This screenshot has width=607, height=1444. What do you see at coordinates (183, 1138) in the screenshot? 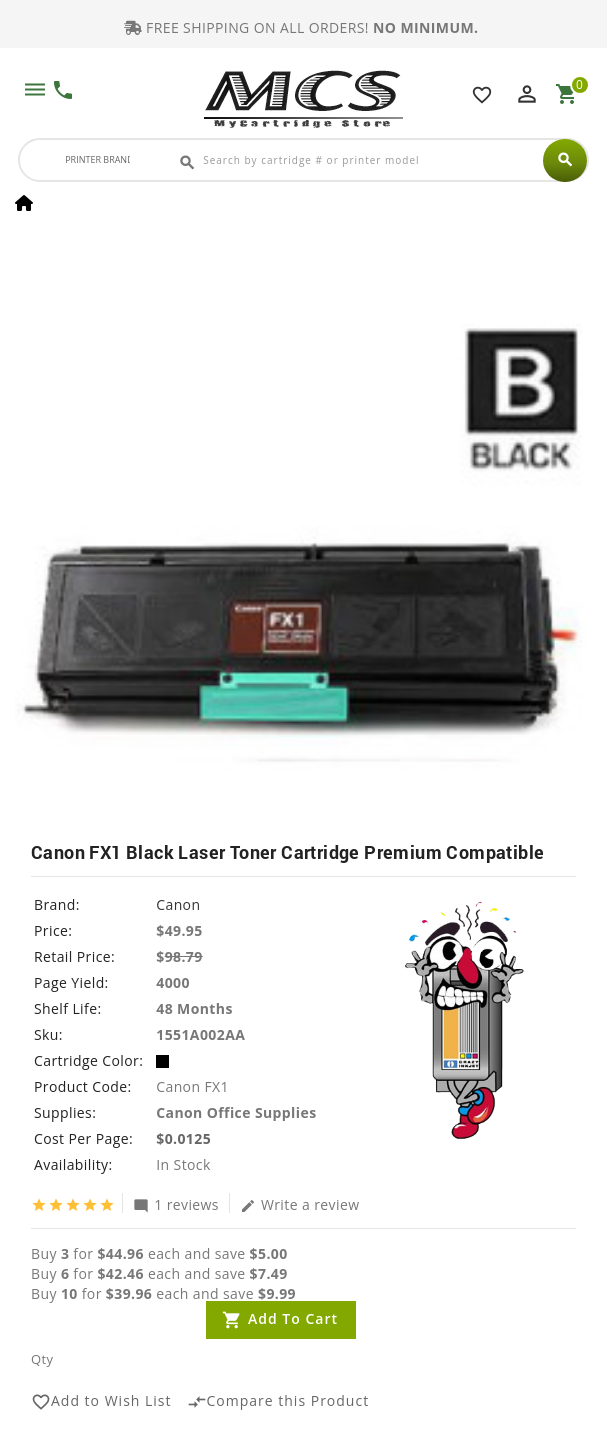
I see `$0.0125` at bounding box center [183, 1138].